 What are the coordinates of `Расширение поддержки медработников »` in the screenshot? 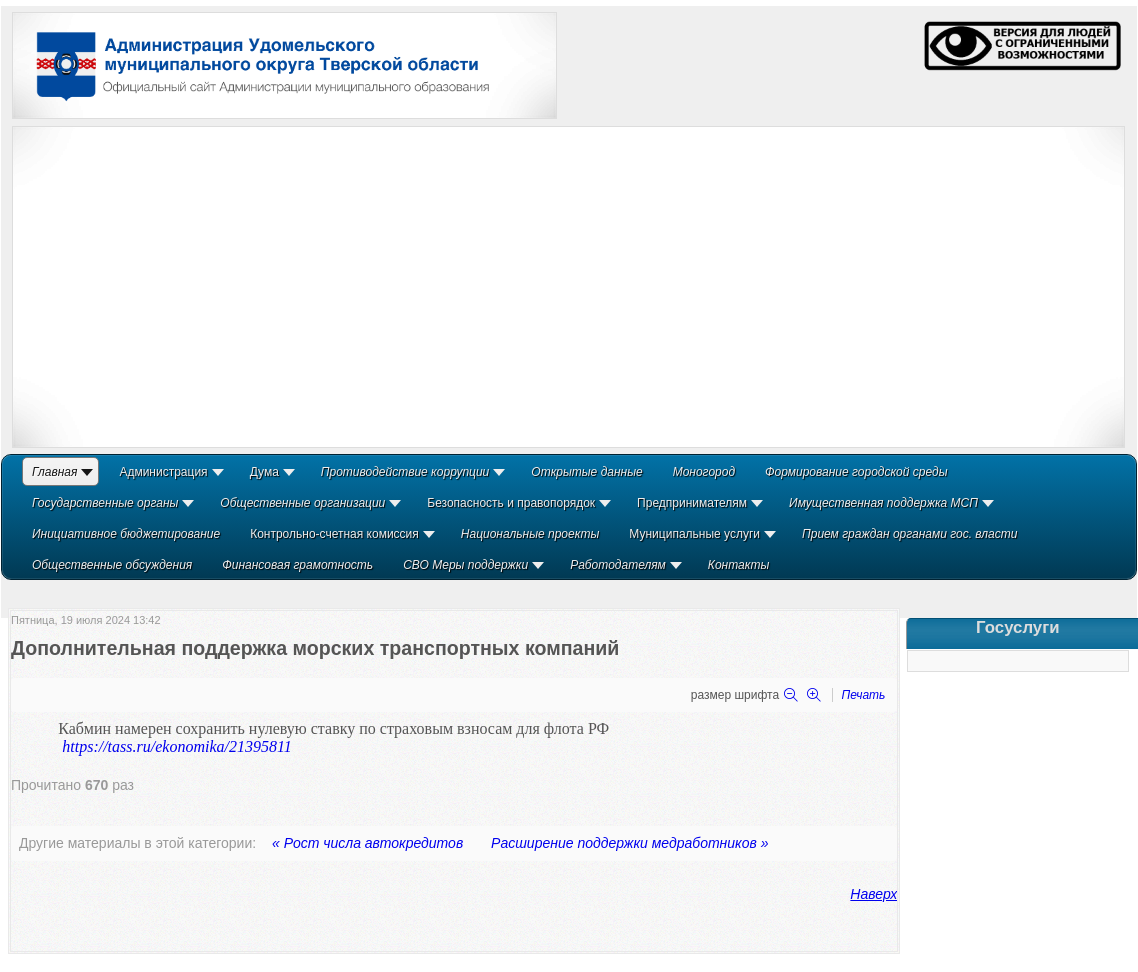 It's located at (629, 843).